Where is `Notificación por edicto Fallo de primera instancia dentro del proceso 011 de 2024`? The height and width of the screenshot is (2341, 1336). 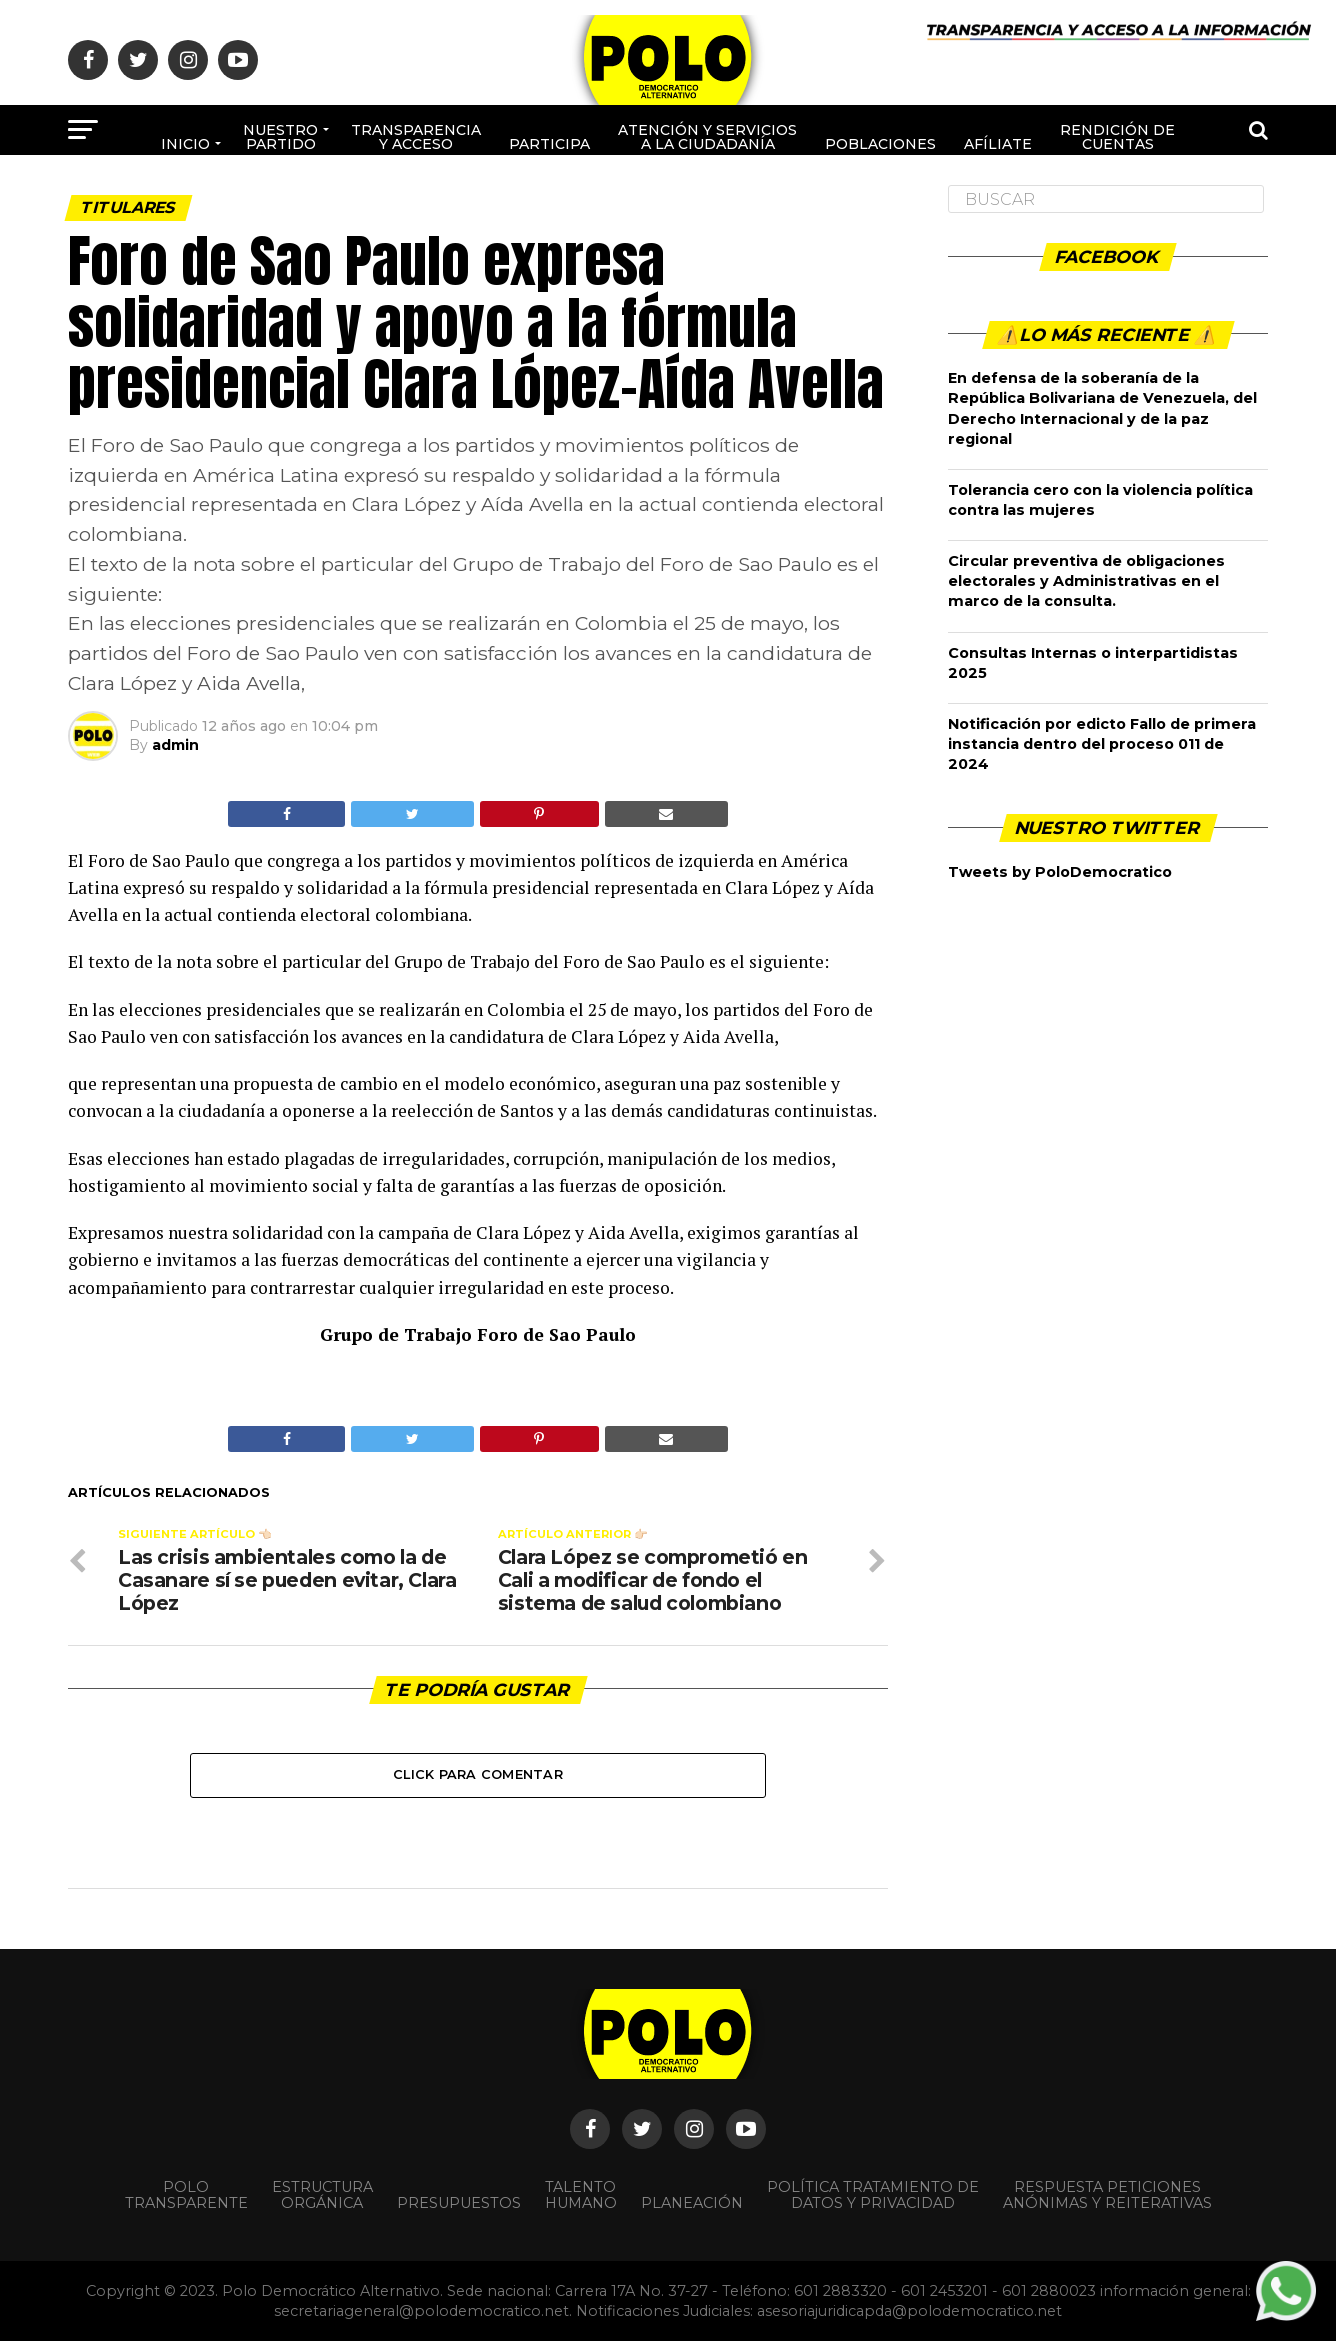 Notificación por edicto Fallo de primera instancia dentro del proceso 011 de 2024 is located at coordinates (1102, 744).